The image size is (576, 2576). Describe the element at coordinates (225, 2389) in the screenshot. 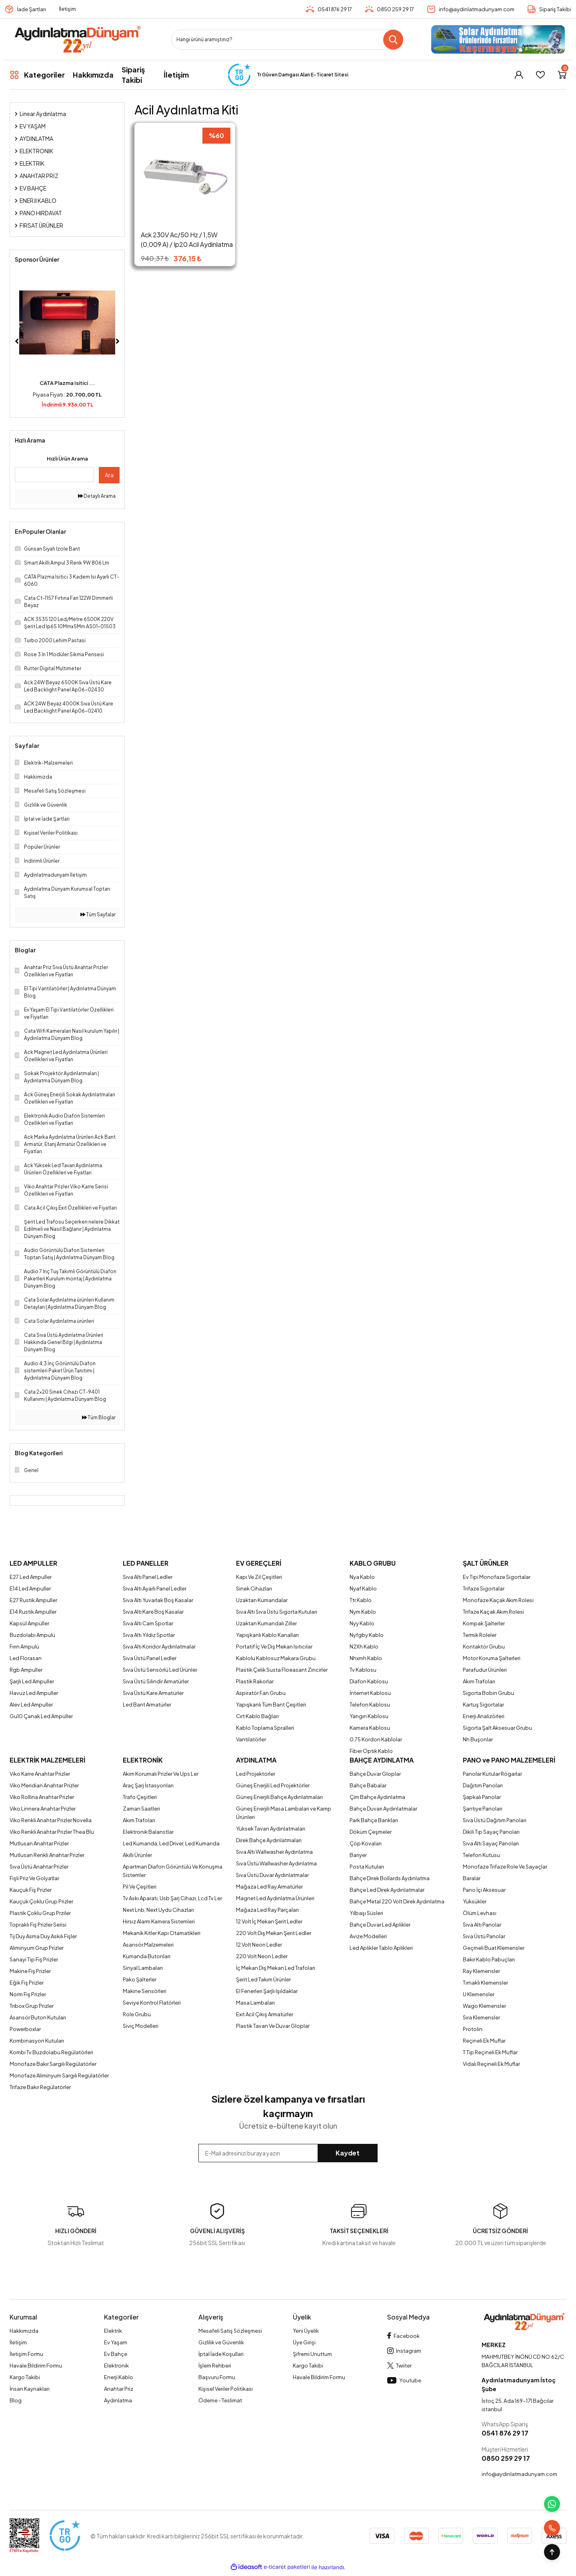

I see `Kişisel Veriler Politikası` at that location.